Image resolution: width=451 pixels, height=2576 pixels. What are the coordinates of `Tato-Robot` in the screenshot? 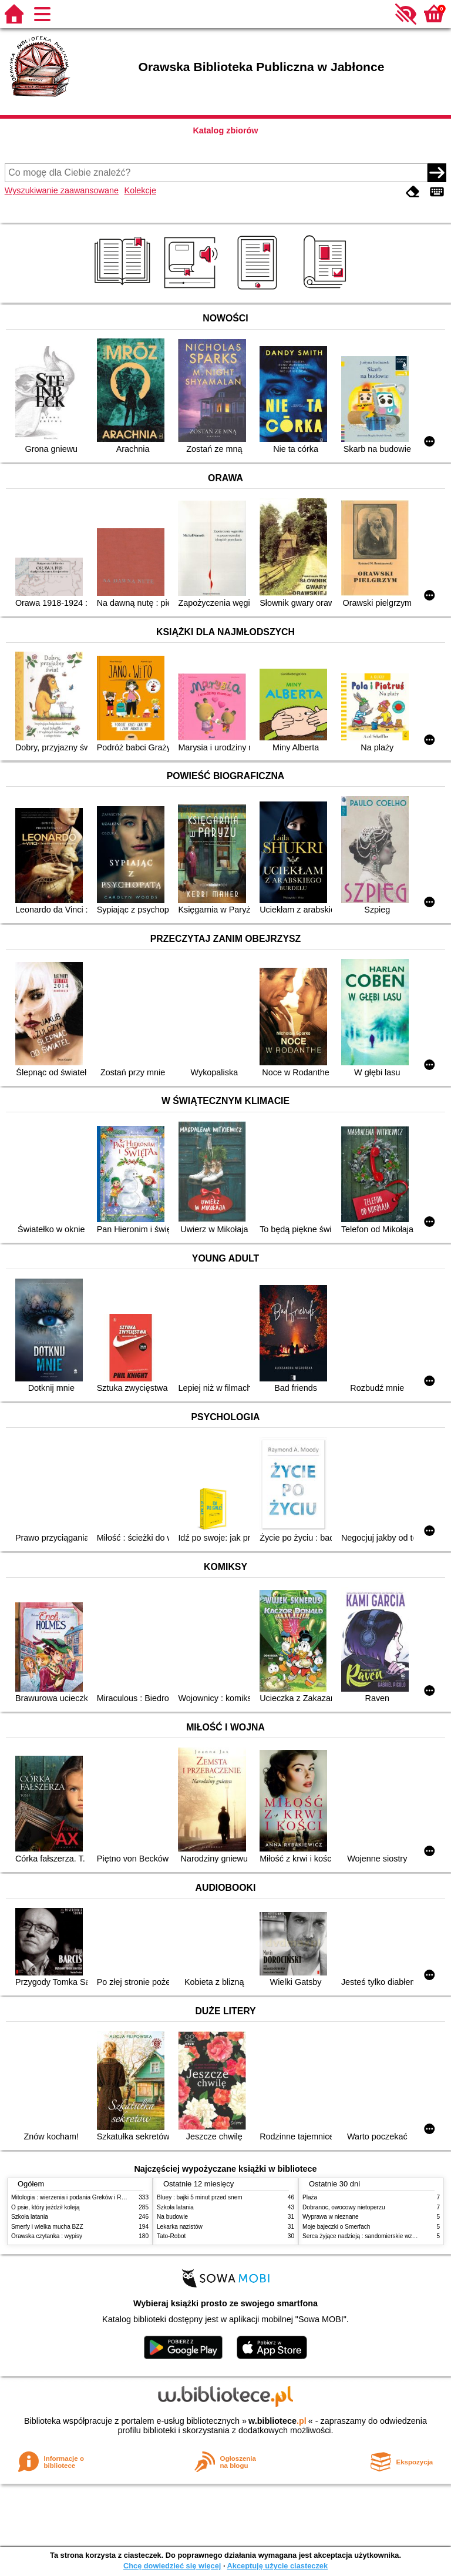 It's located at (171, 2236).